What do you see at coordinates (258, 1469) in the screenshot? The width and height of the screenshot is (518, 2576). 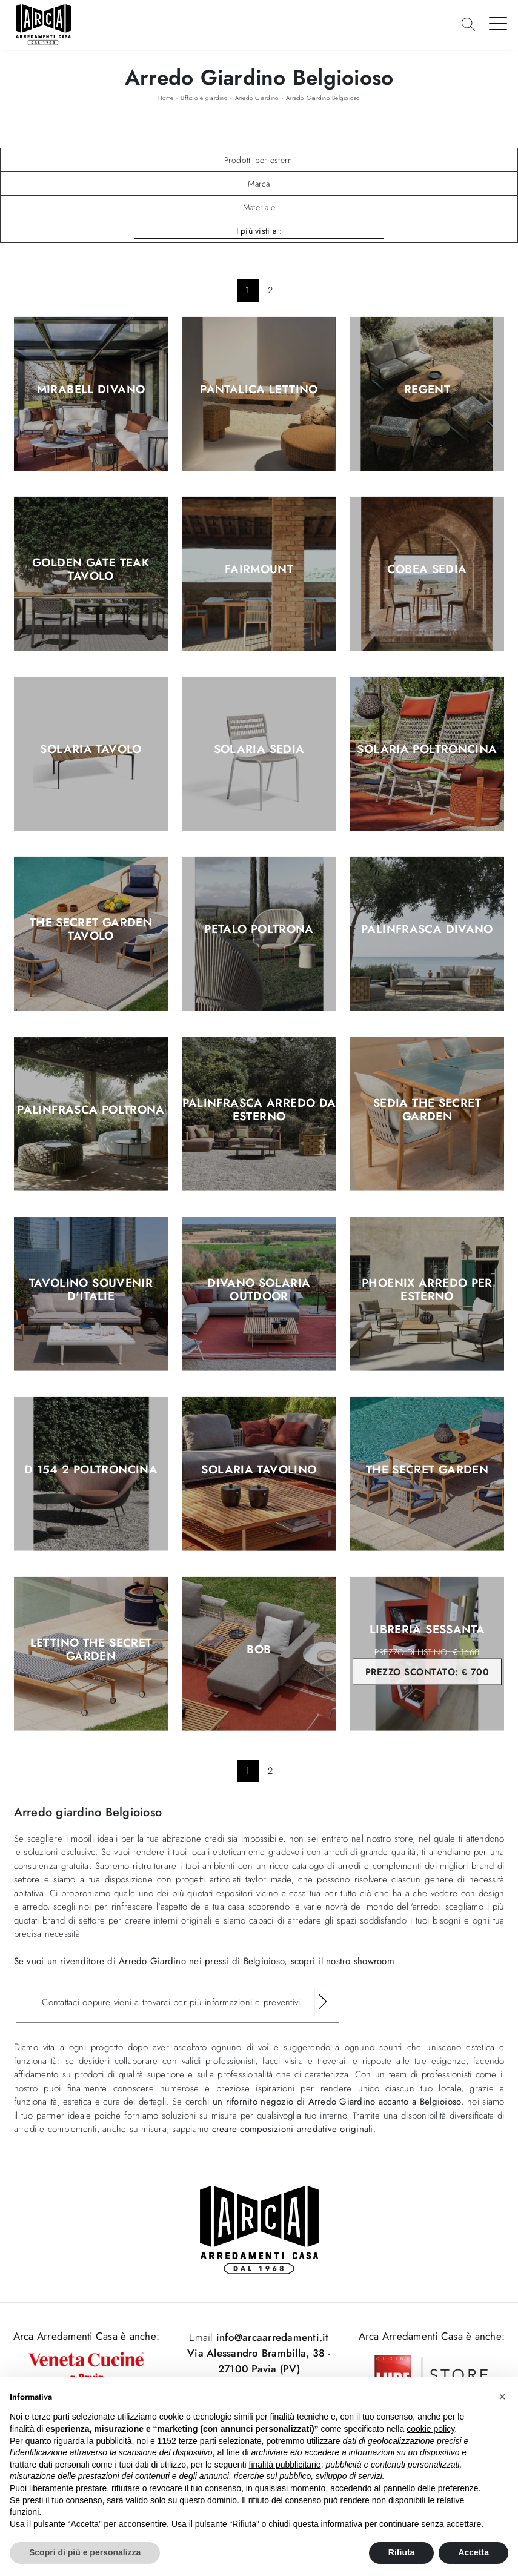 I see `Solaria Tavolino` at bounding box center [258, 1469].